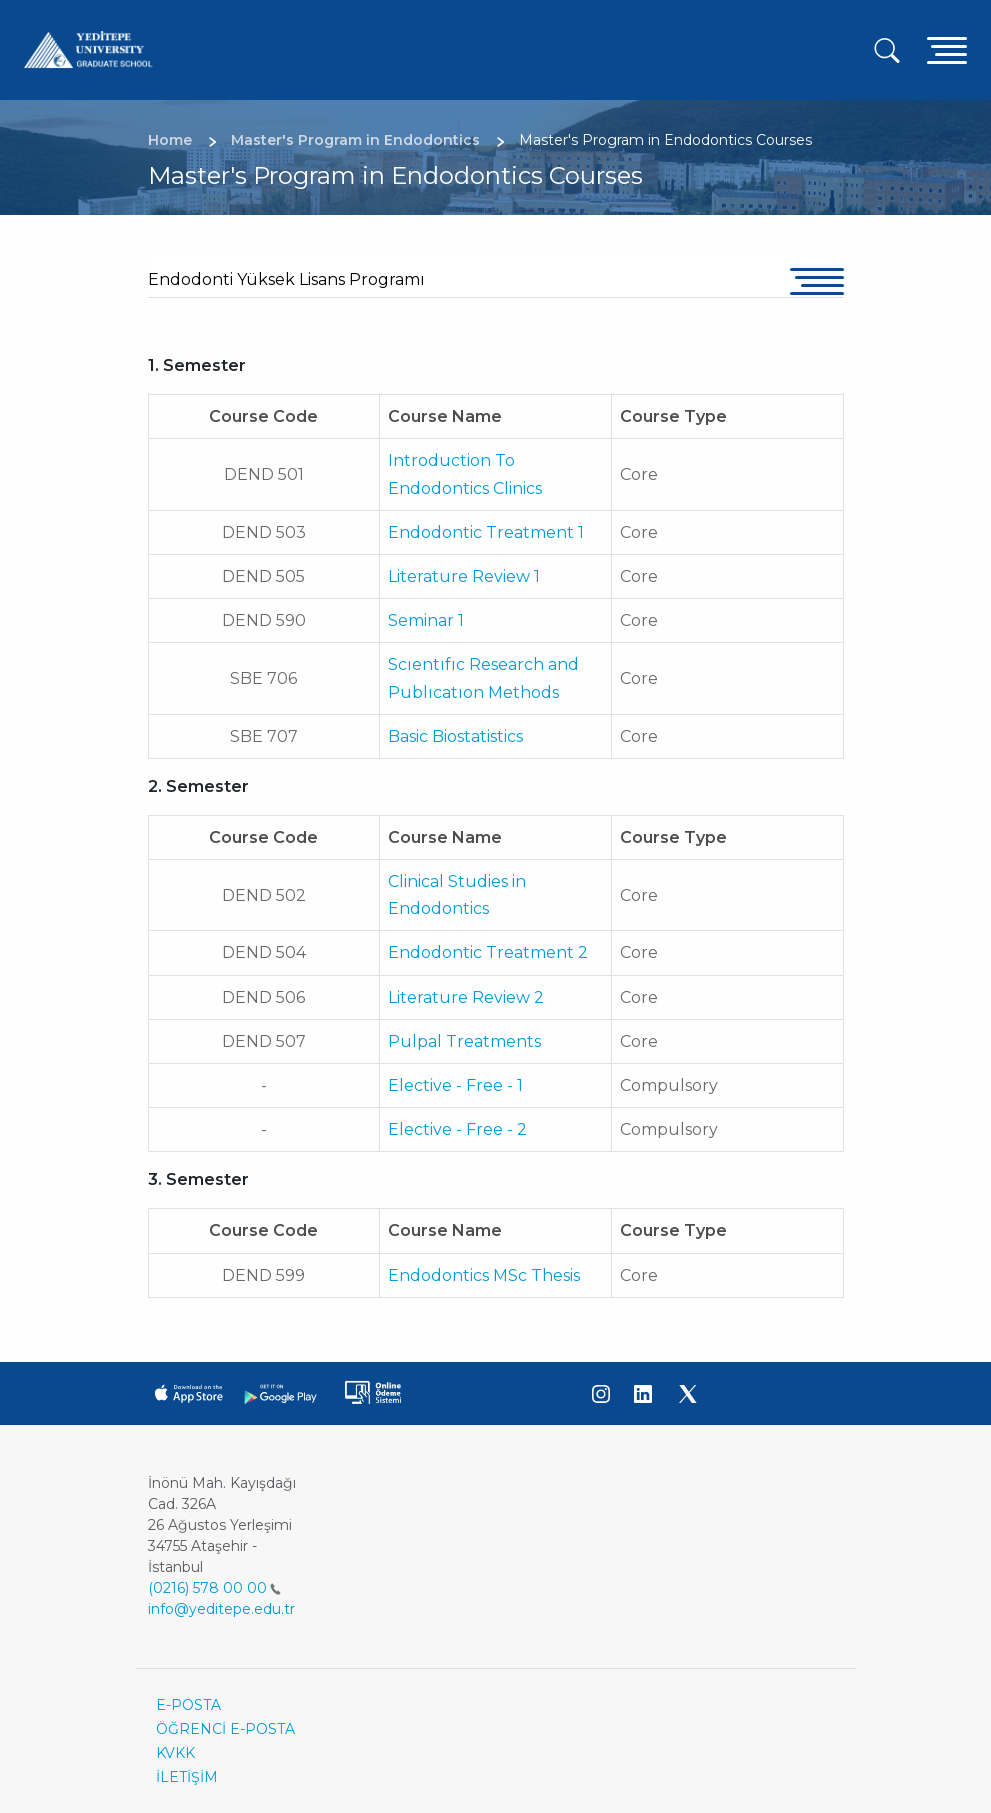 The width and height of the screenshot is (991, 1813). I want to click on Endodonti Yüksek Lisans Programı, so click(286, 279).